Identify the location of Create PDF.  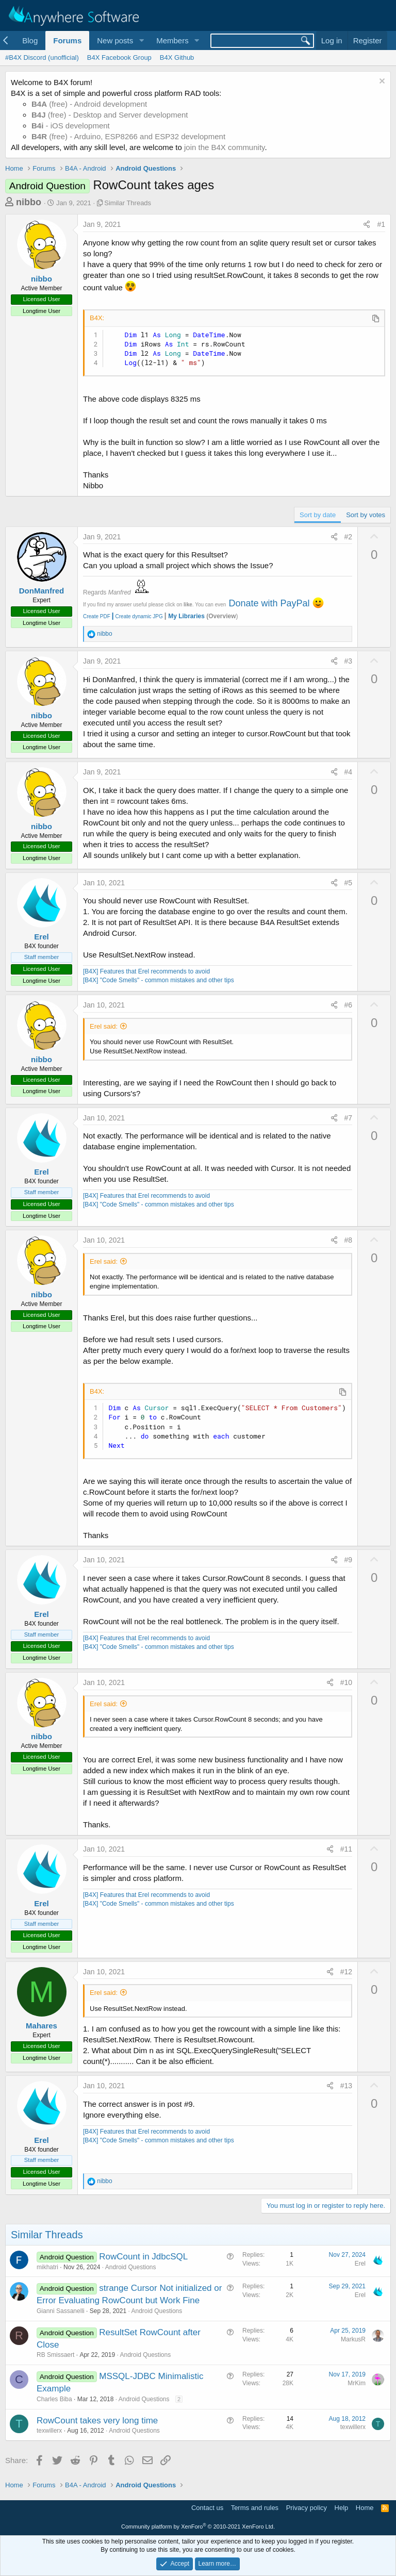
(96, 616).